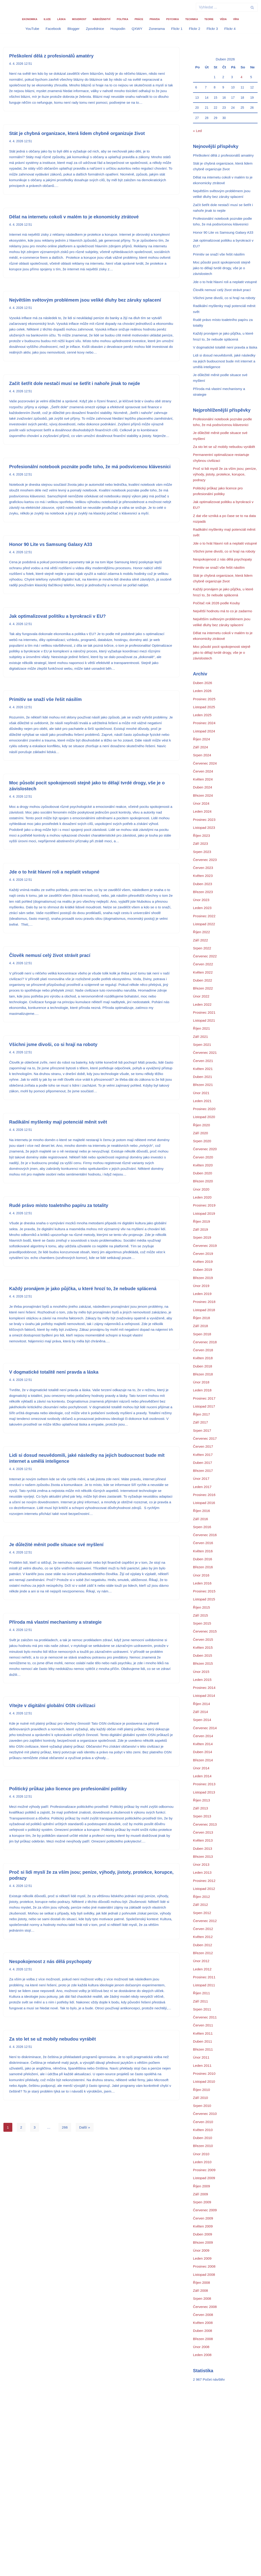  Describe the element at coordinates (201, 1283) in the screenshot. I see `Únor 2020` at that location.